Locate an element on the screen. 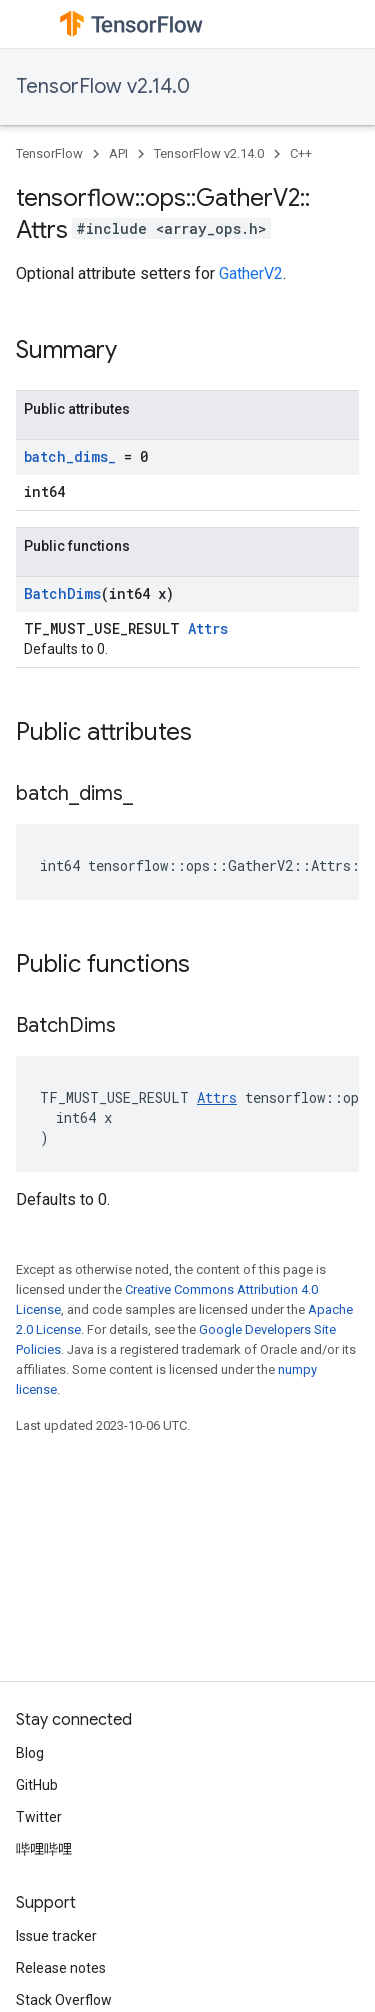 The width and height of the screenshot is (375, 2012). 哔哩哔哩 is located at coordinates (44, 1849).